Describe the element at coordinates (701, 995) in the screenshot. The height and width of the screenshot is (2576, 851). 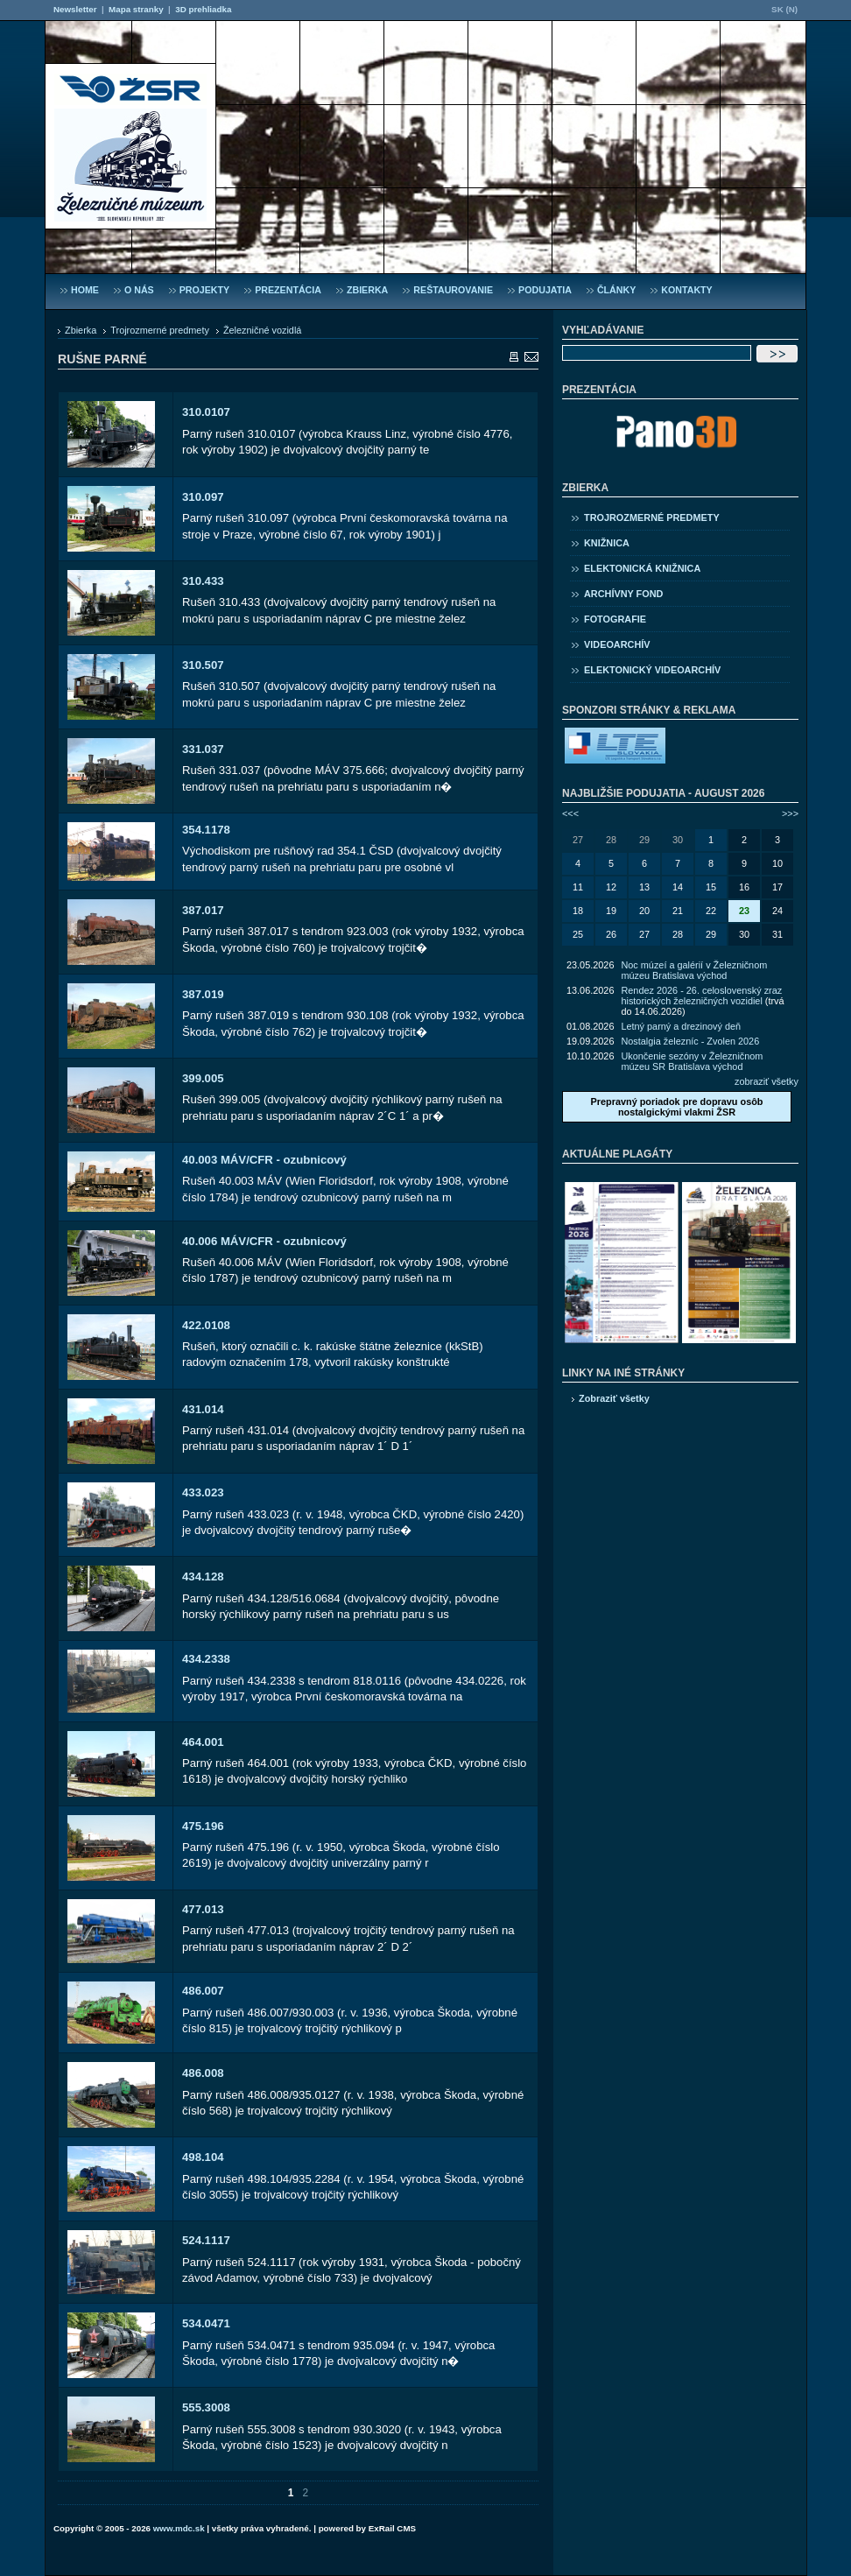
I see `Rendez 2026 - 26. celoslovenský zraz historických železničných vozidiel` at that location.